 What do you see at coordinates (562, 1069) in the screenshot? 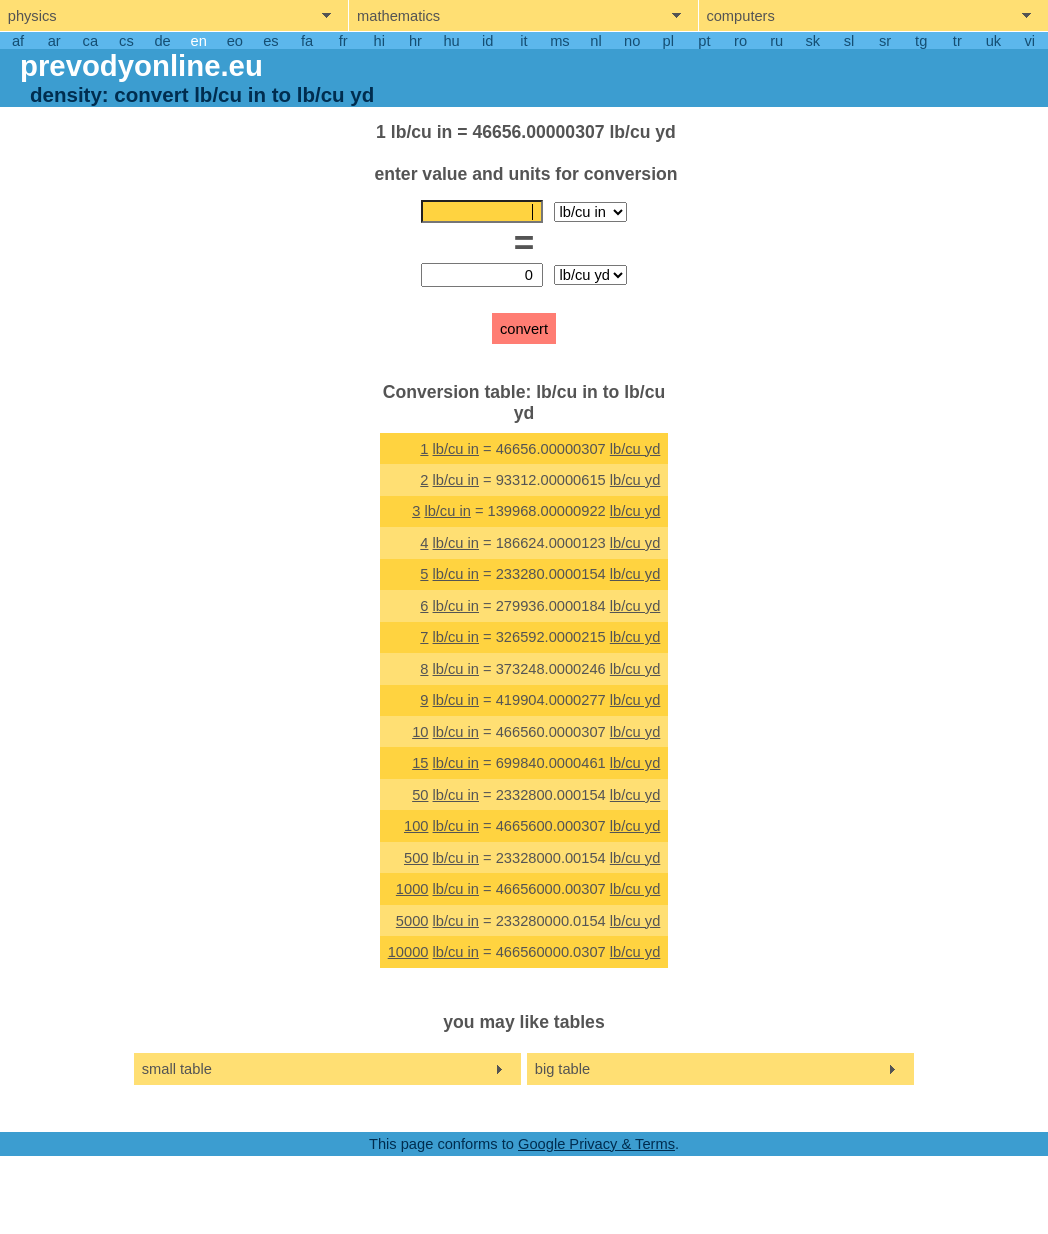
I see `big table` at bounding box center [562, 1069].